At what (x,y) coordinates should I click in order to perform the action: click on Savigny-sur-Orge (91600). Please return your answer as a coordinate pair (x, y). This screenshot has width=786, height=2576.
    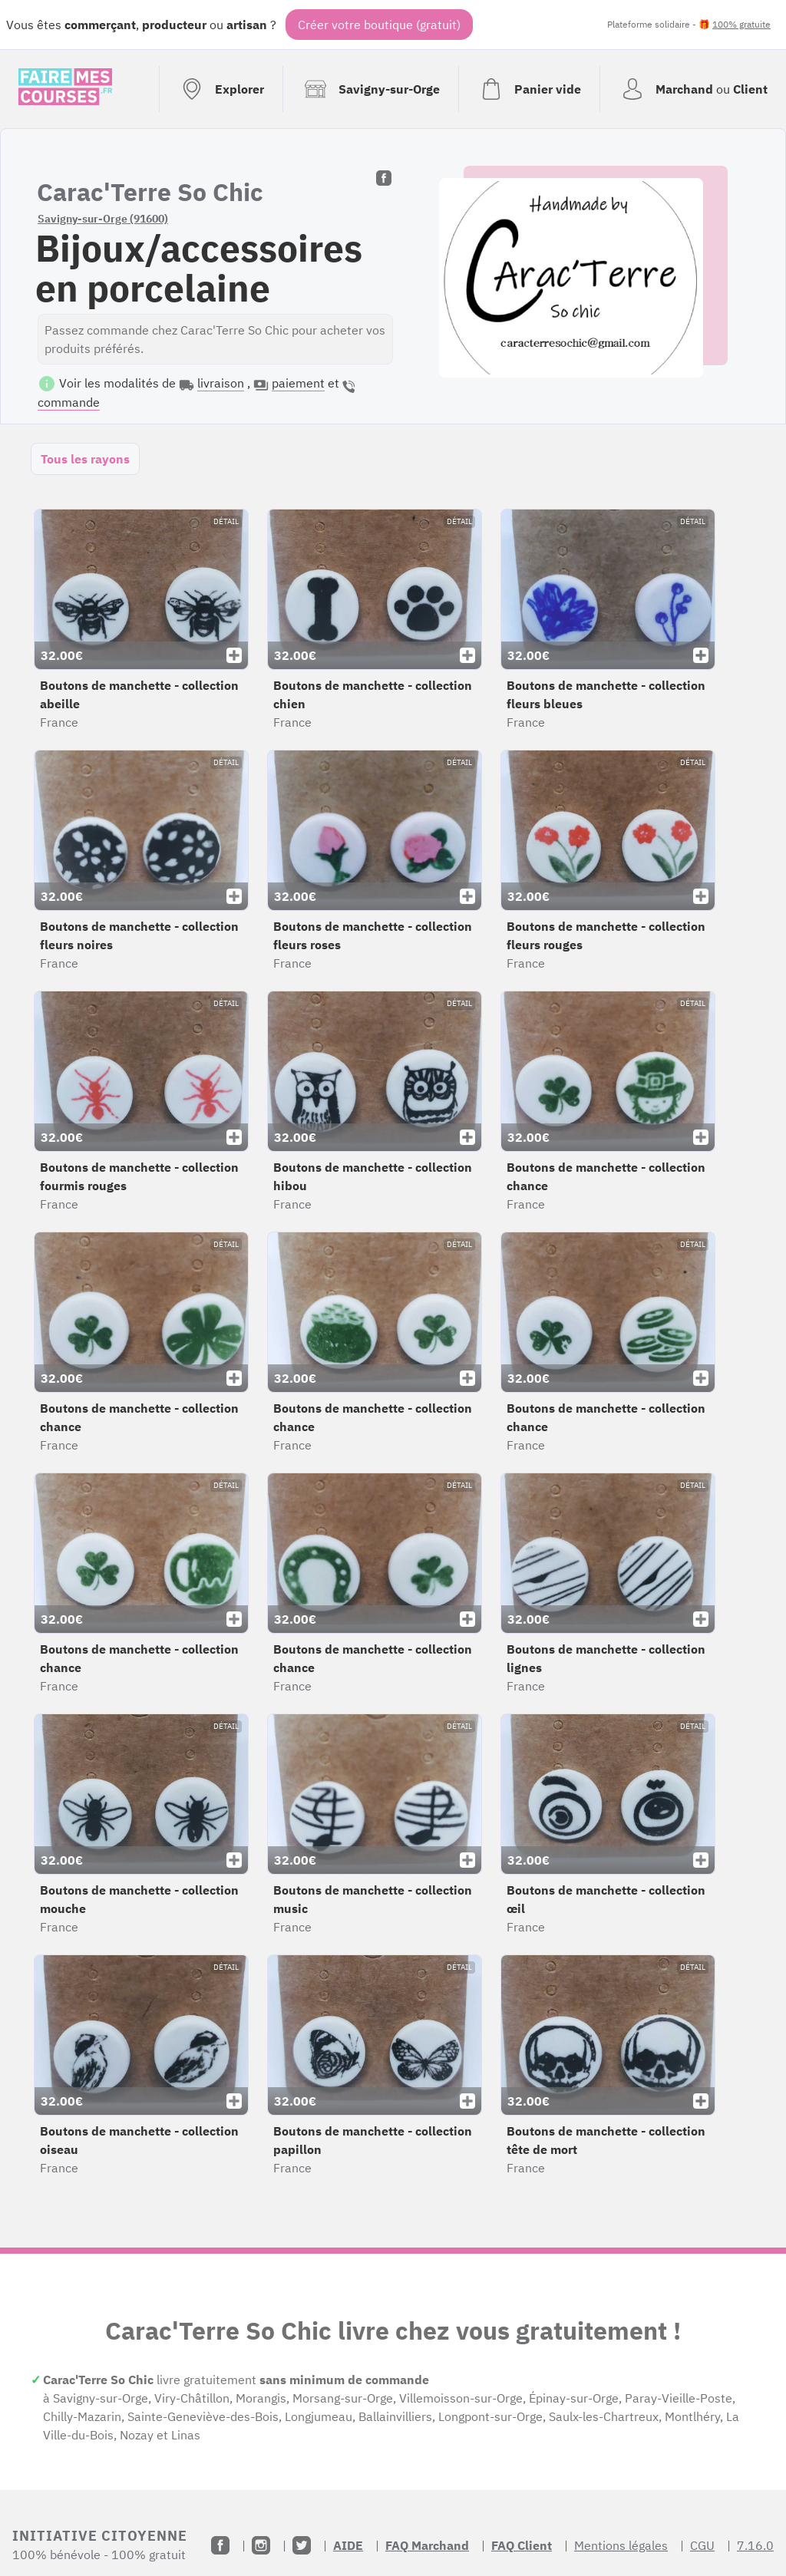
    Looking at the image, I should click on (103, 219).